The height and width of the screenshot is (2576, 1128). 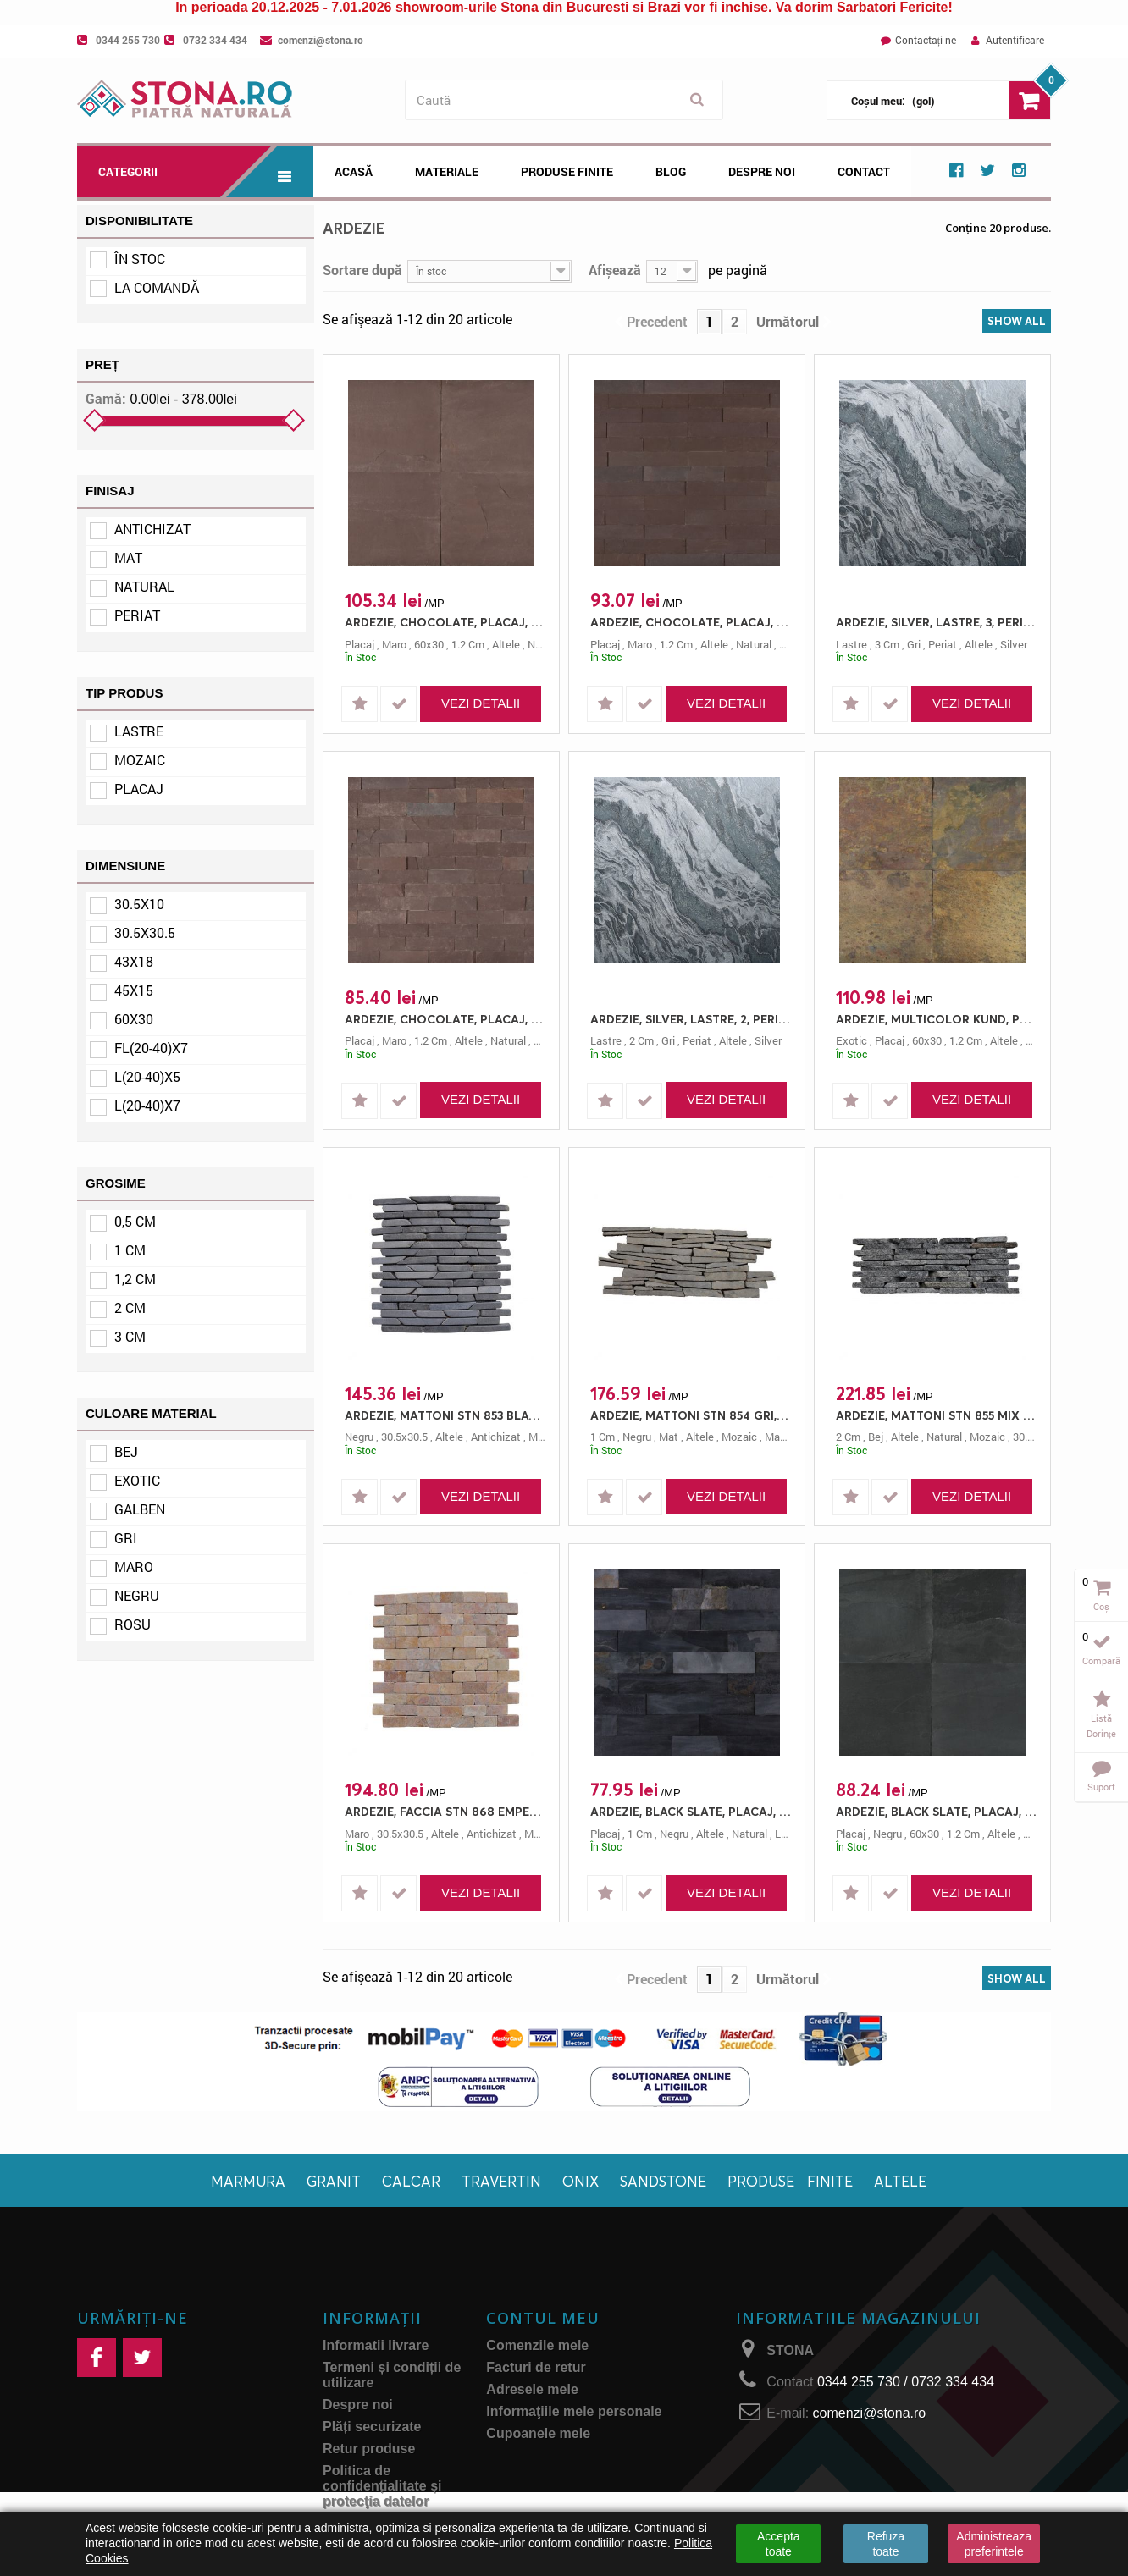 What do you see at coordinates (790, 2181) in the screenshot?
I see `Produse finite` at bounding box center [790, 2181].